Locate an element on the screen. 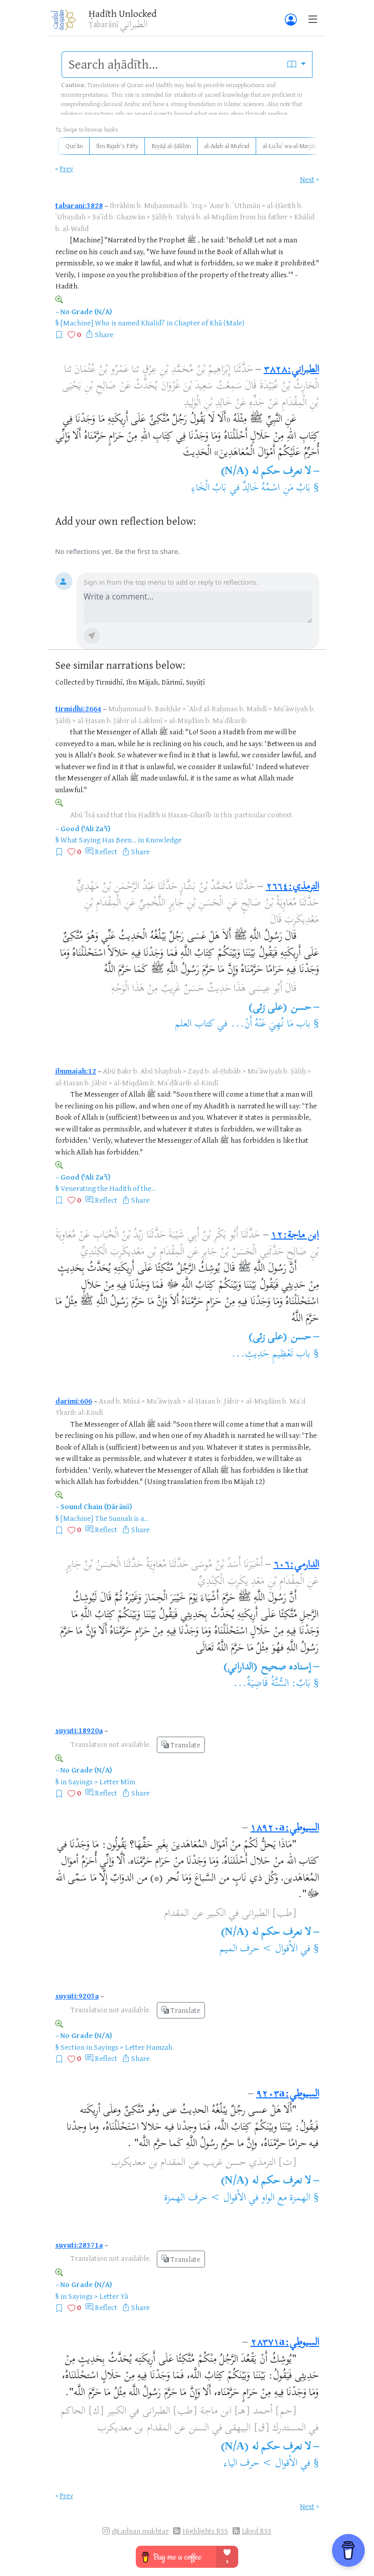  الهمزة مع الواو is located at coordinates (285, 2198).